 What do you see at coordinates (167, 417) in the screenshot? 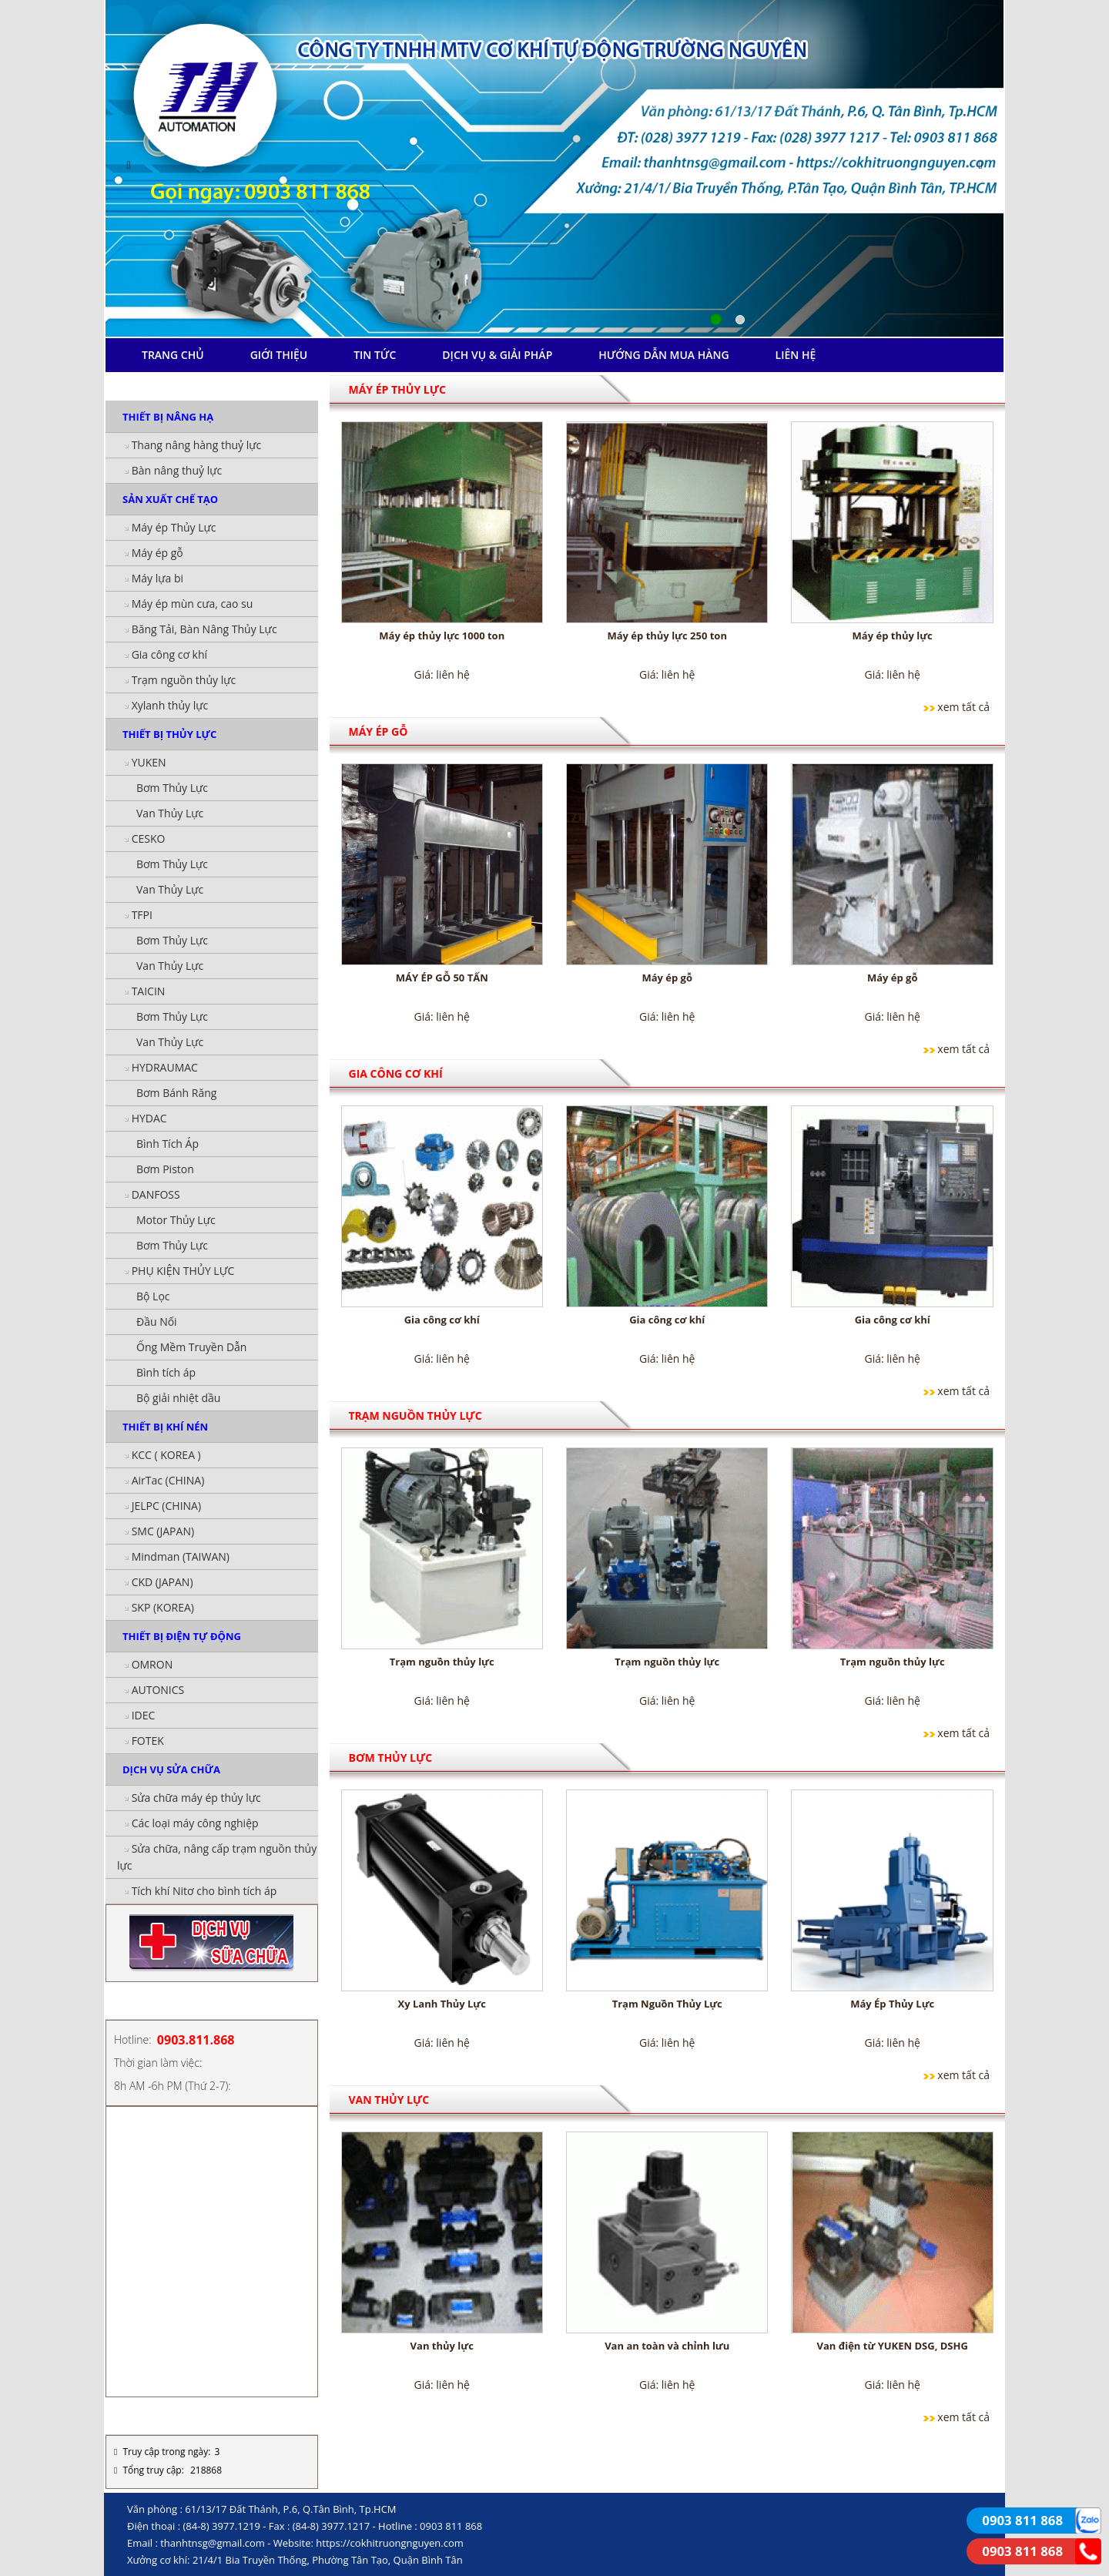
I see `THIẾT BỊ NÂNG HẠ` at bounding box center [167, 417].